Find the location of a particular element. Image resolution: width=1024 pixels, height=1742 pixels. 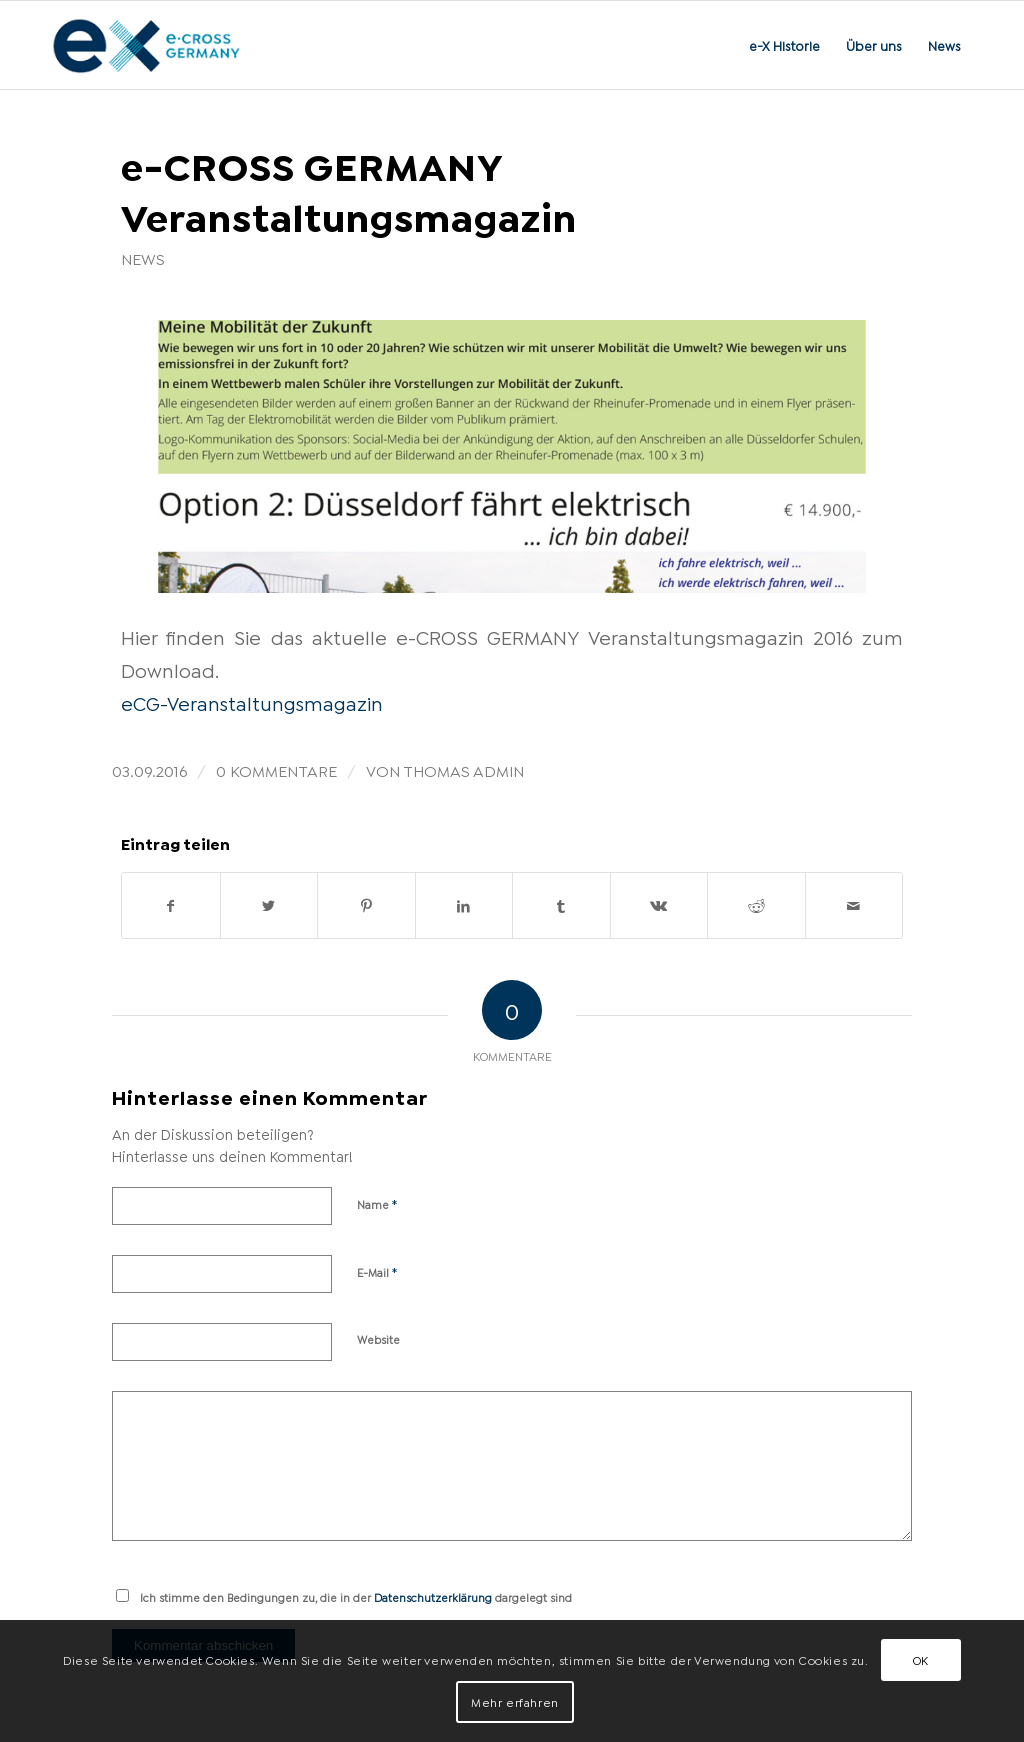

OK is located at coordinates (921, 1659).